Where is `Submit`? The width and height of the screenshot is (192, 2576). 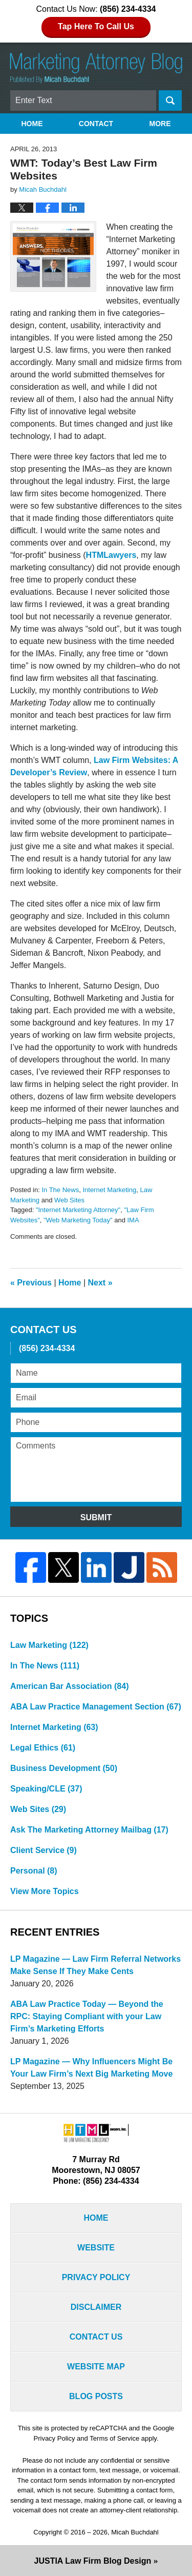
Submit is located at coordinates (96, 1517).